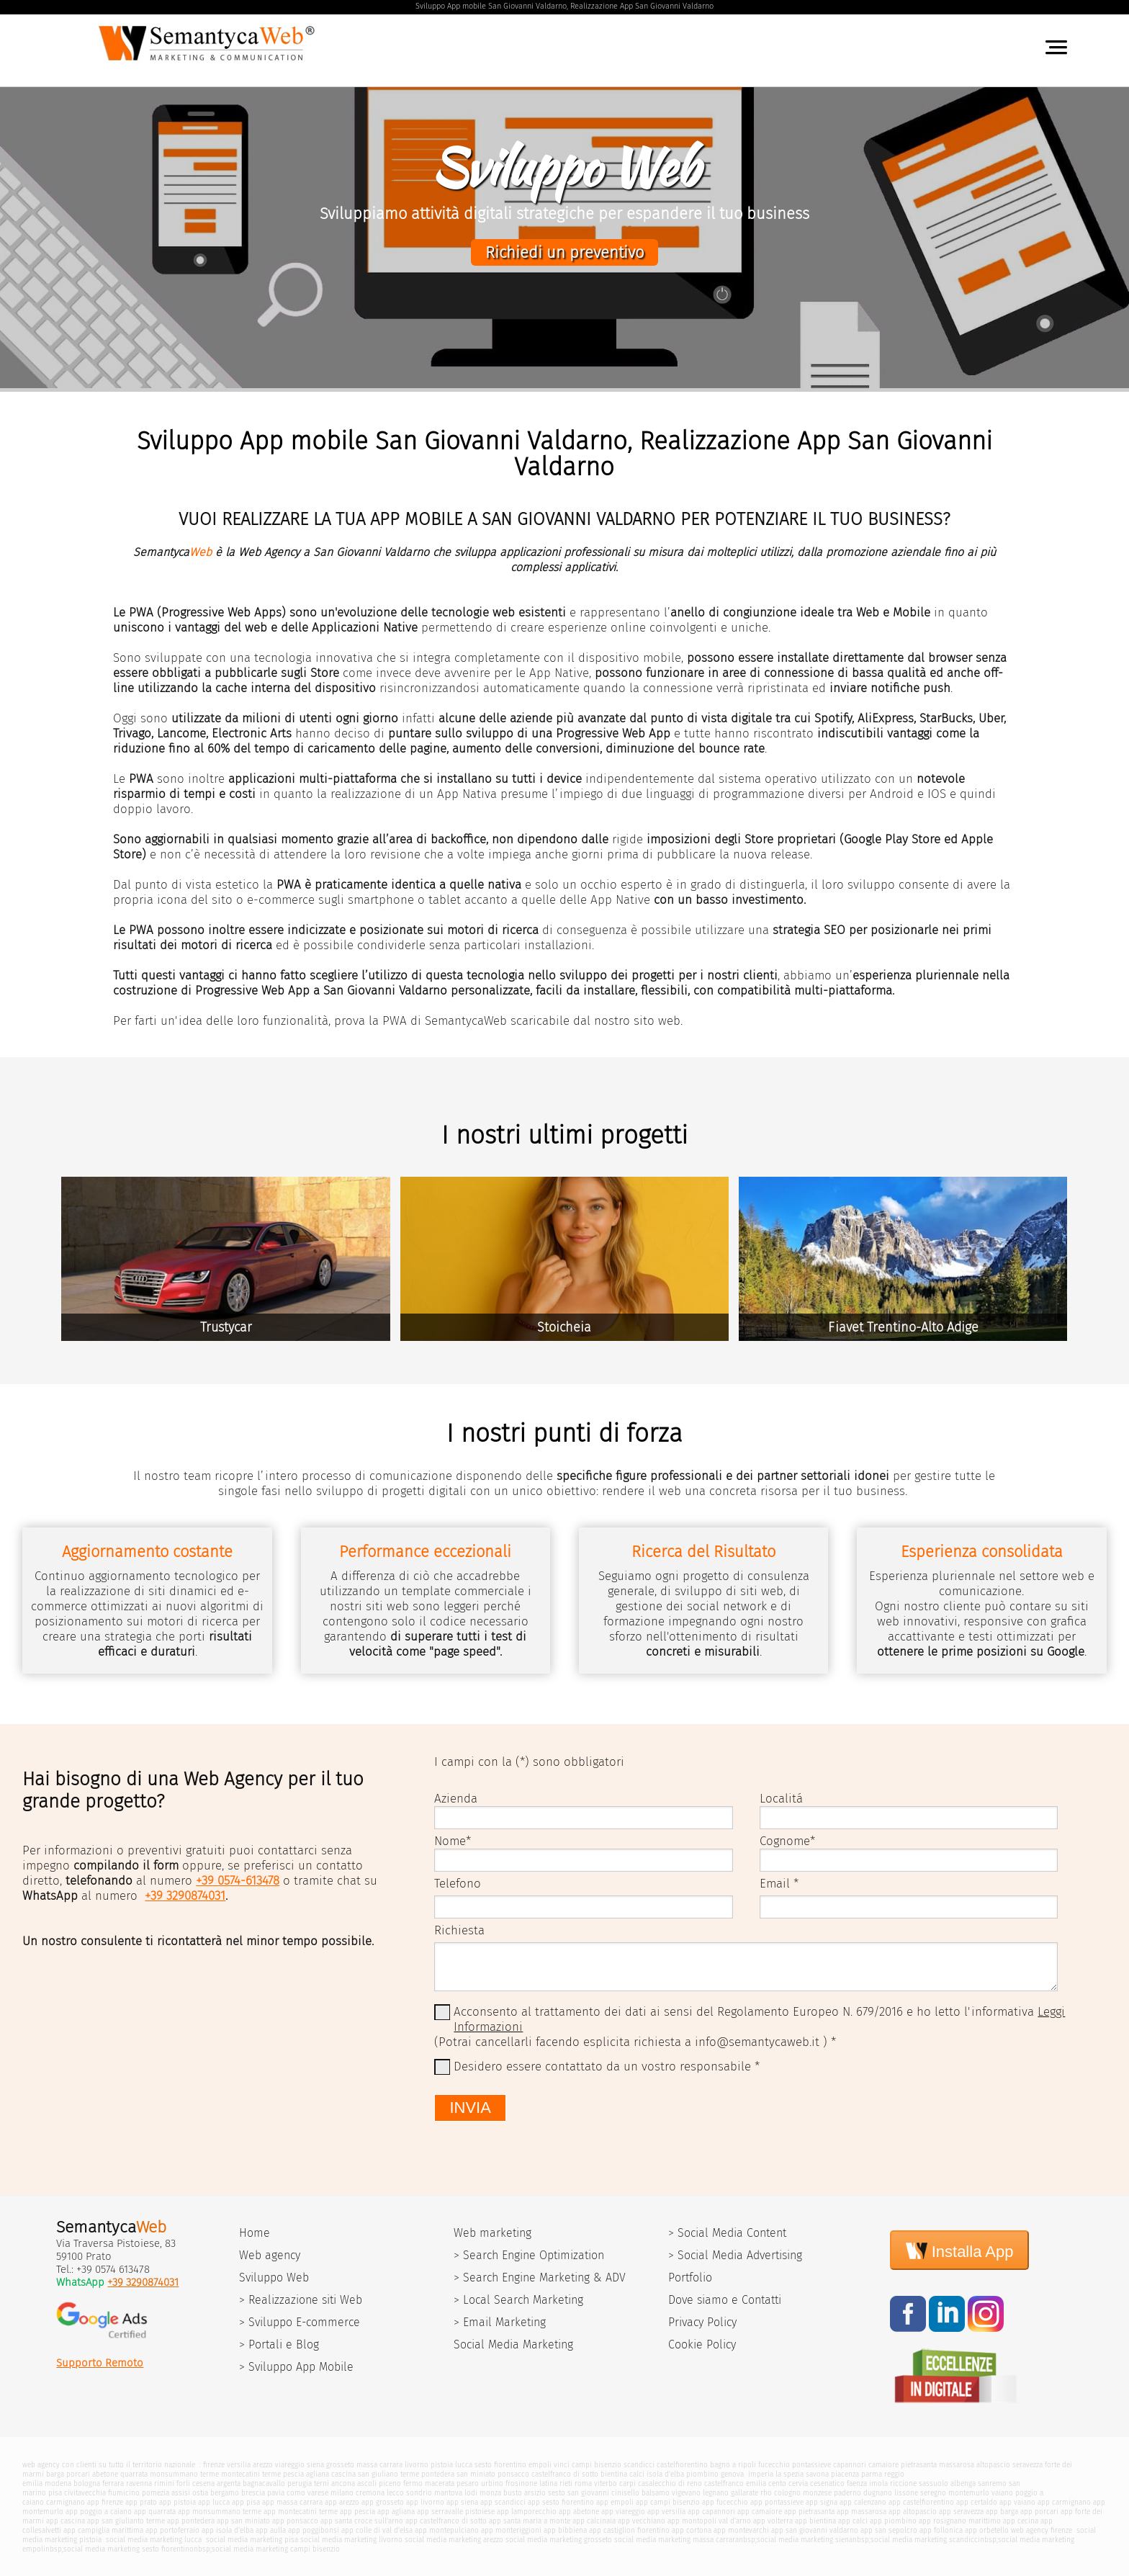 The width and height of the screenshot is (1129, 2576). I want to click on Web agency, so click(269, 2255).